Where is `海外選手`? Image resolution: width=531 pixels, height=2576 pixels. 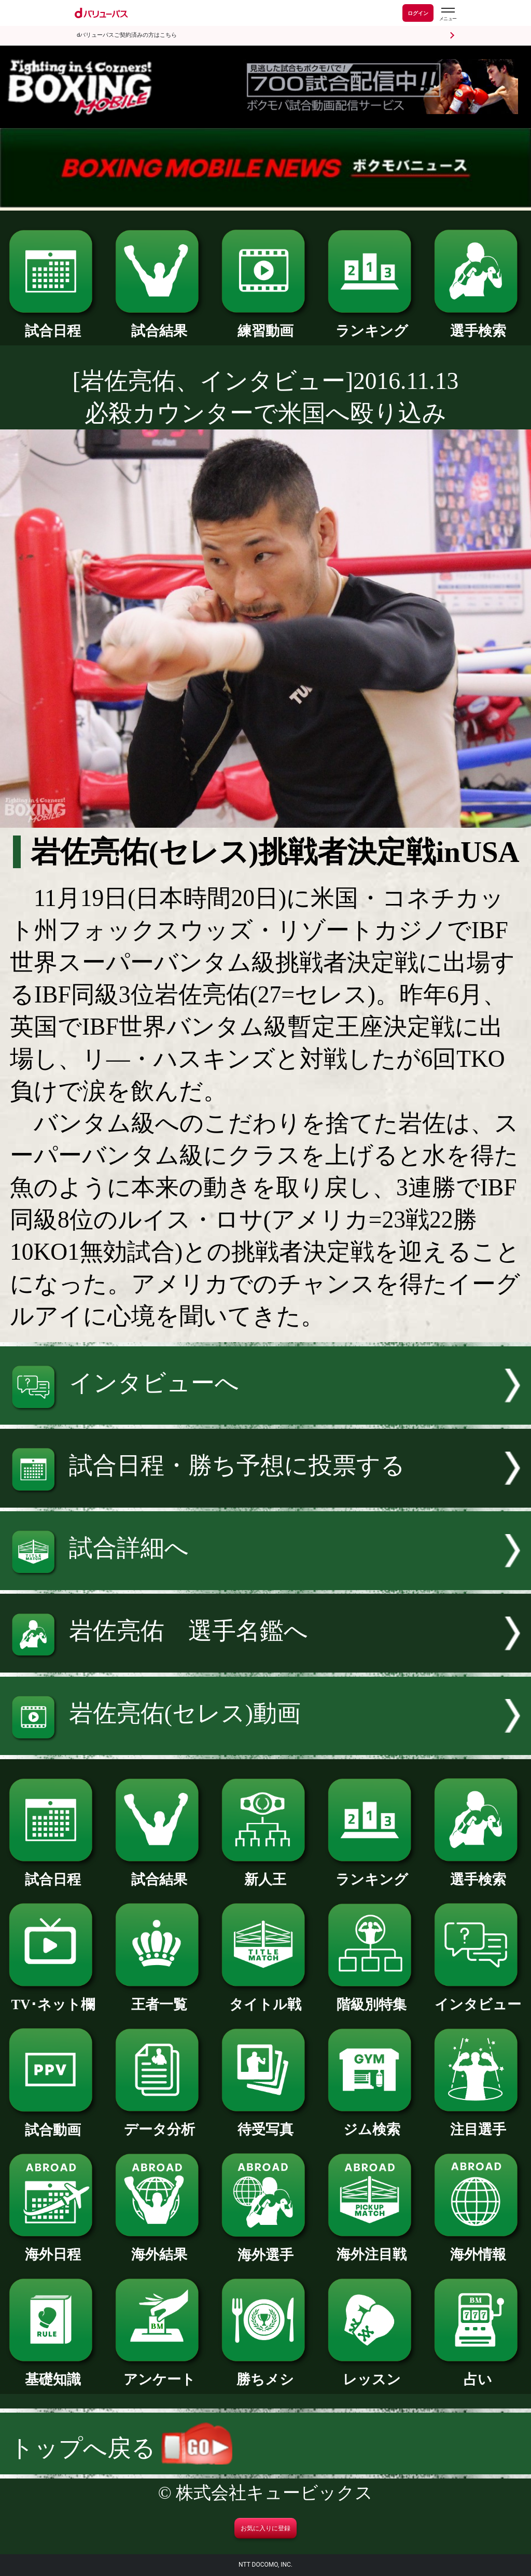
海外選手 is located at coordinates (265, 2248).